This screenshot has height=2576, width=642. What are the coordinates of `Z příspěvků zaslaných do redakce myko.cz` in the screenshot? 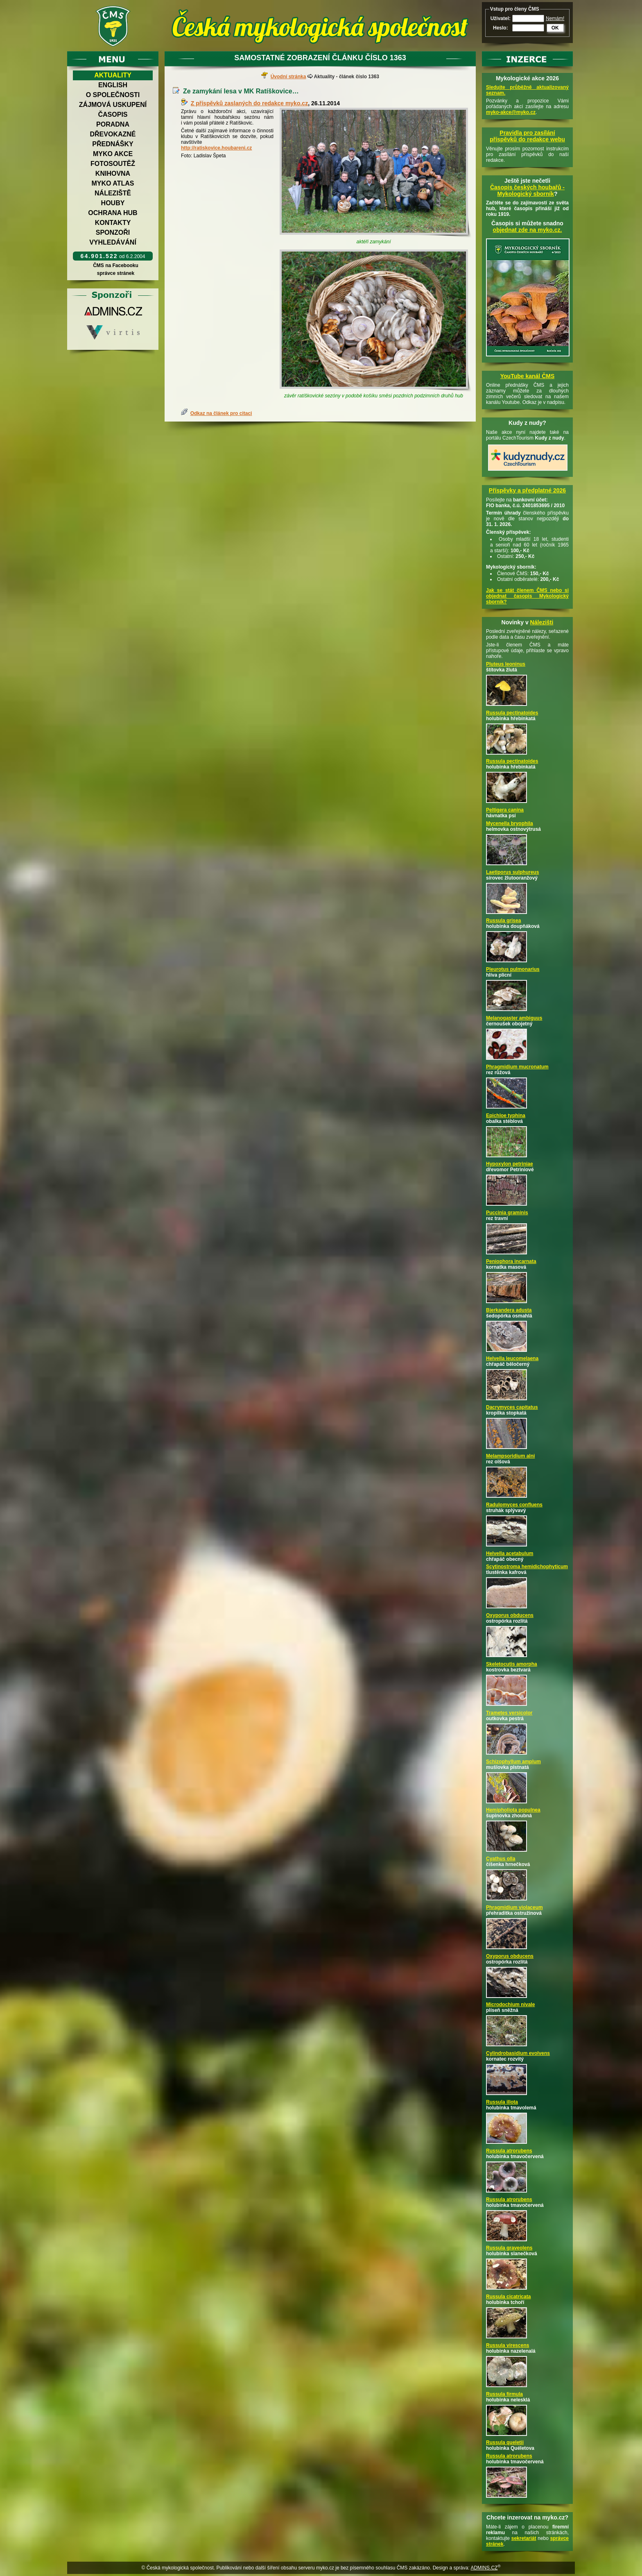 It's located at (249, 103).